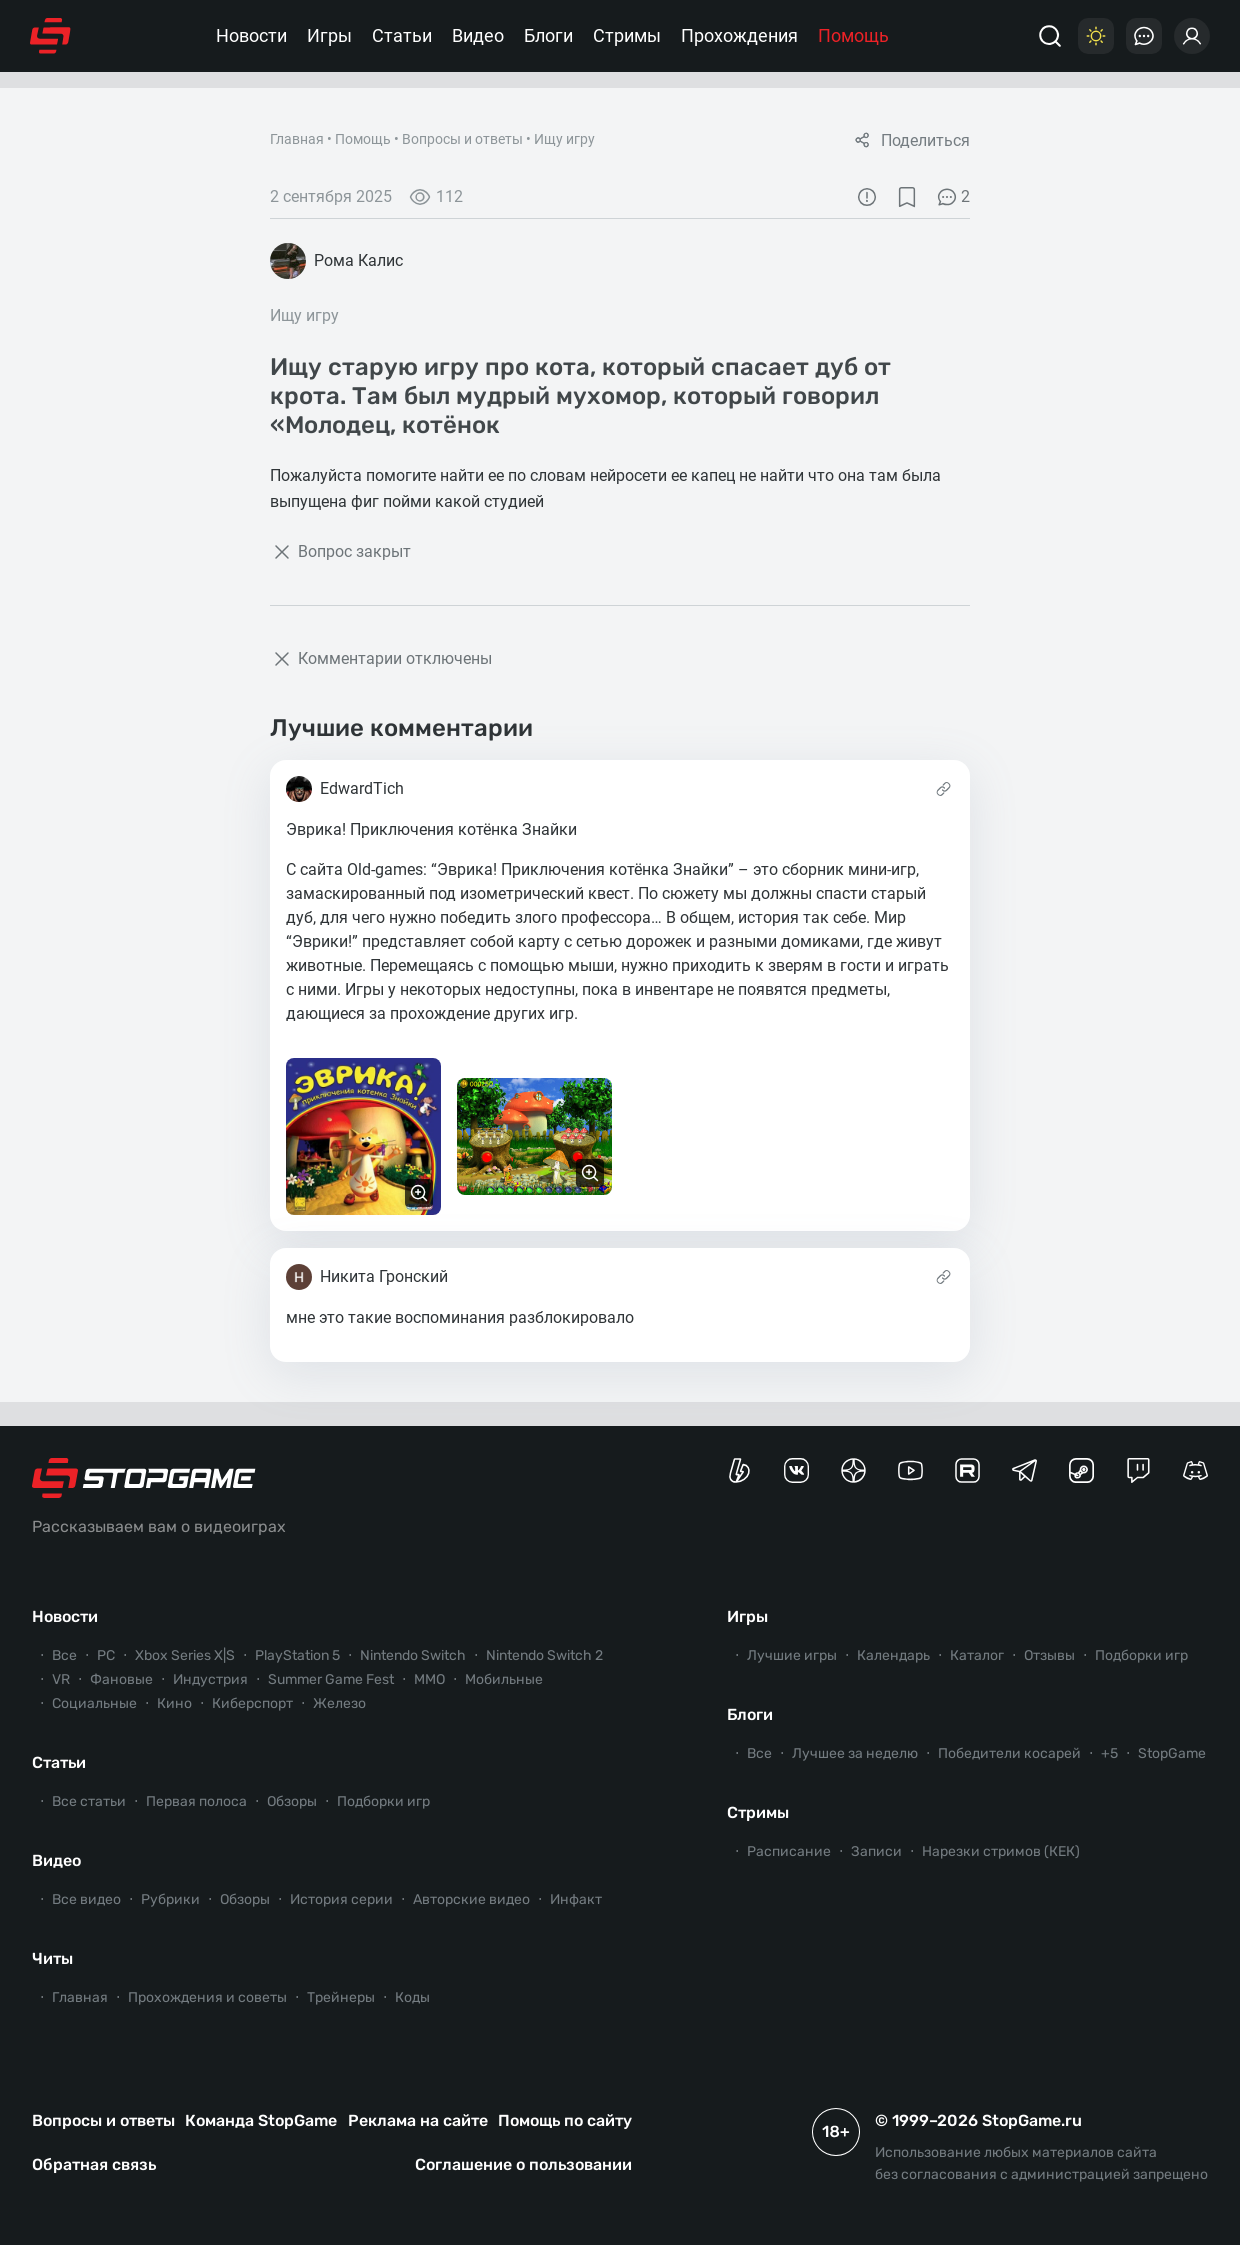  I want to click on Индустрия, so click(210, 1679).